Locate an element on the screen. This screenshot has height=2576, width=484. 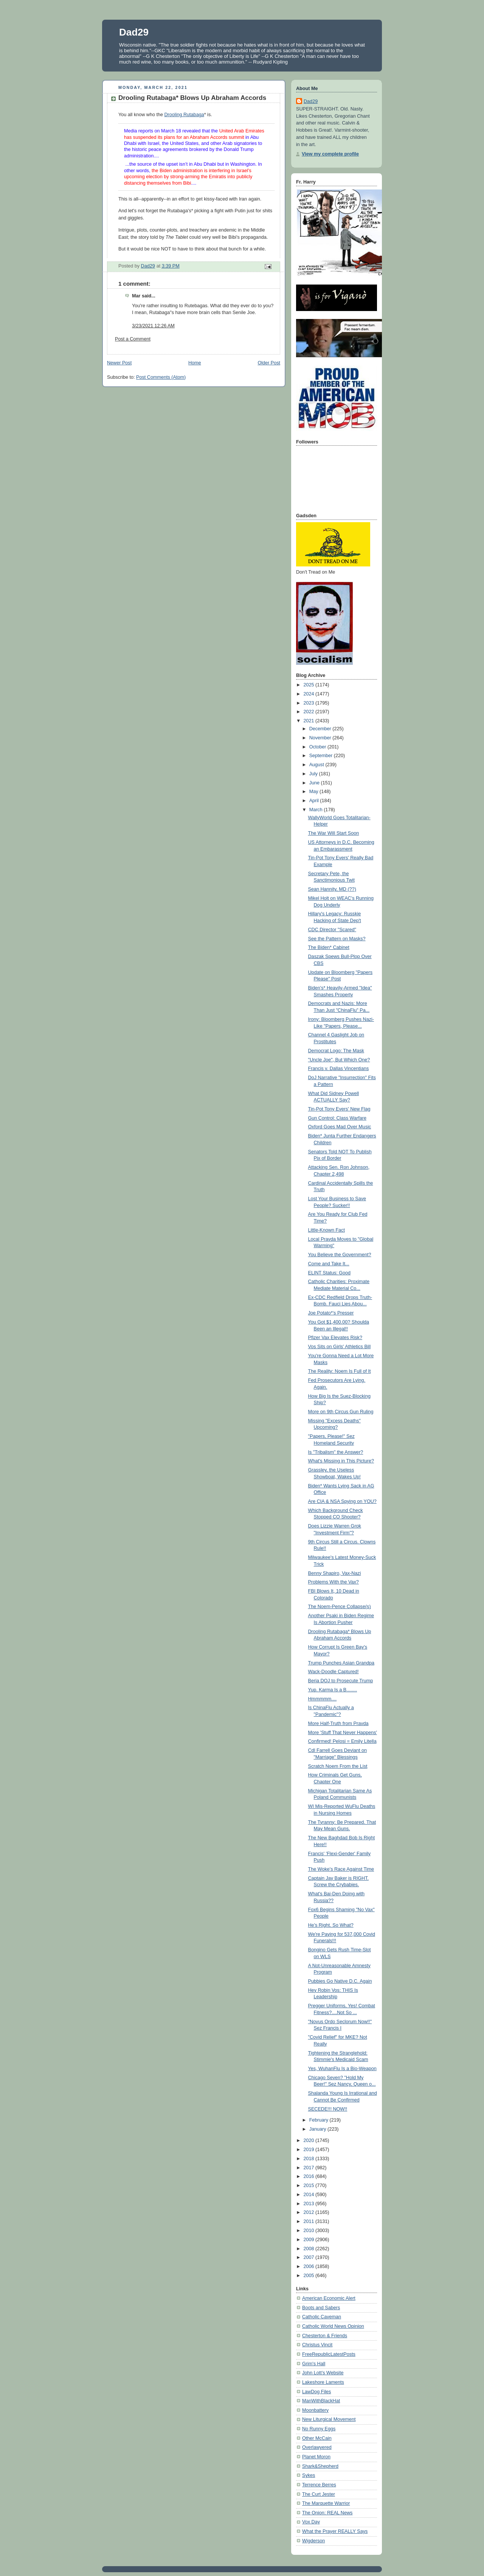
Home is located at coordinates (194, 363).